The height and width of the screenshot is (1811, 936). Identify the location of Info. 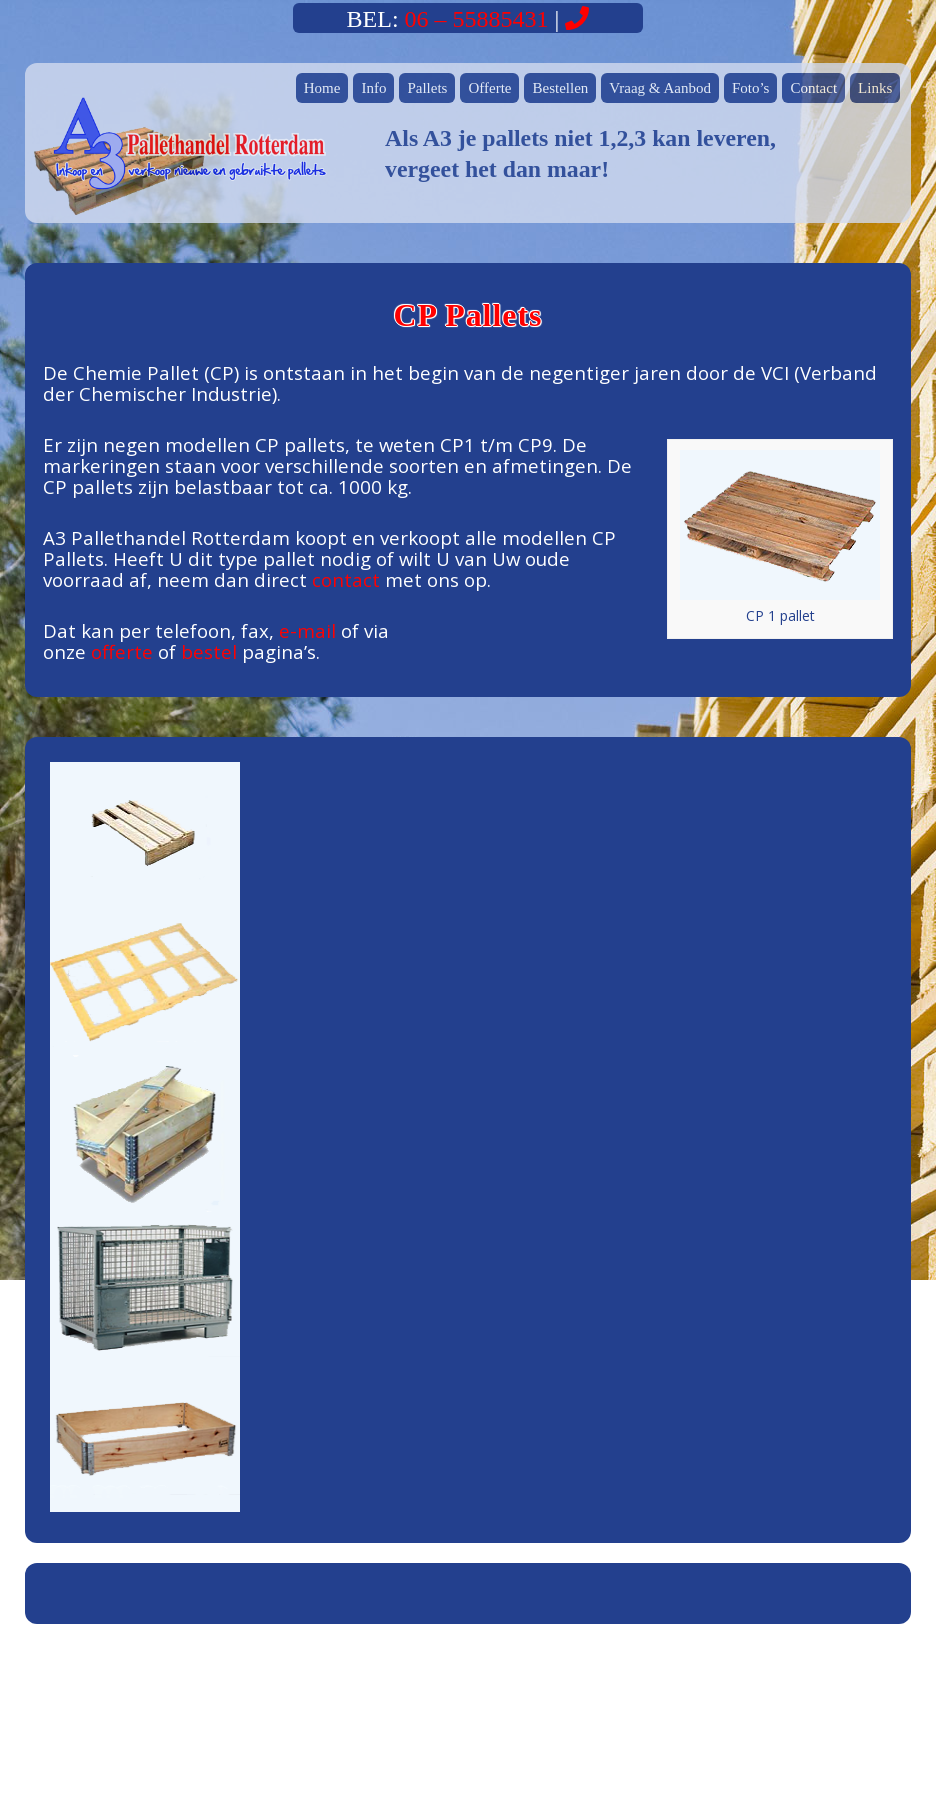
(373, 88).